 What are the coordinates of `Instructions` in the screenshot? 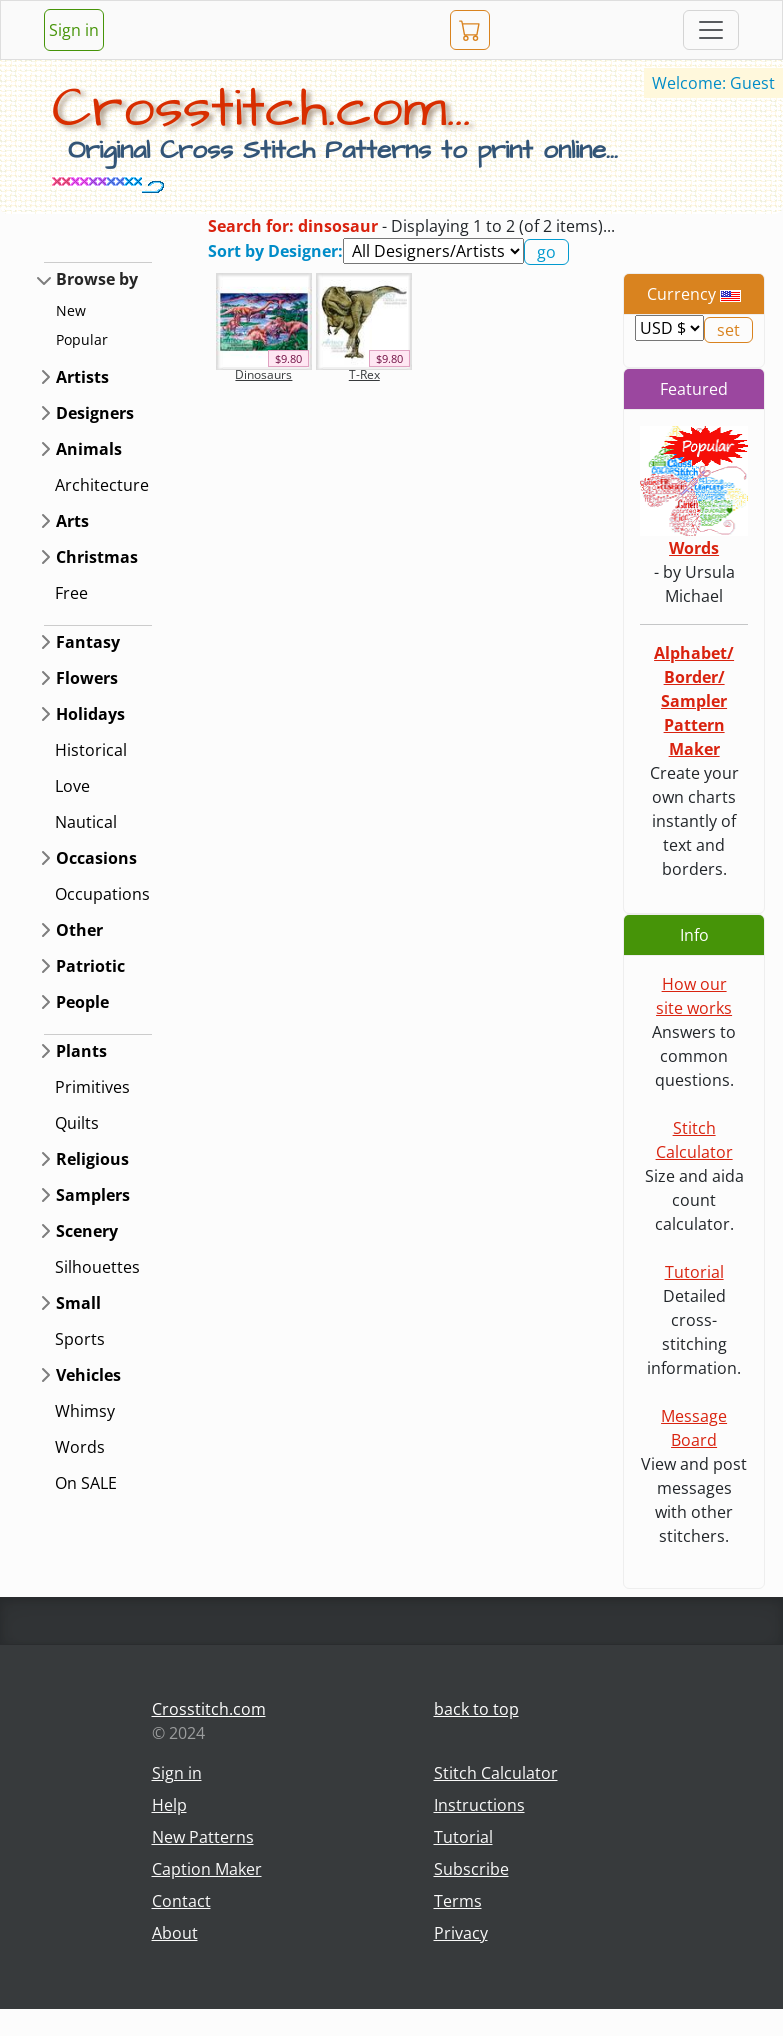 It's located at (479, 1805).